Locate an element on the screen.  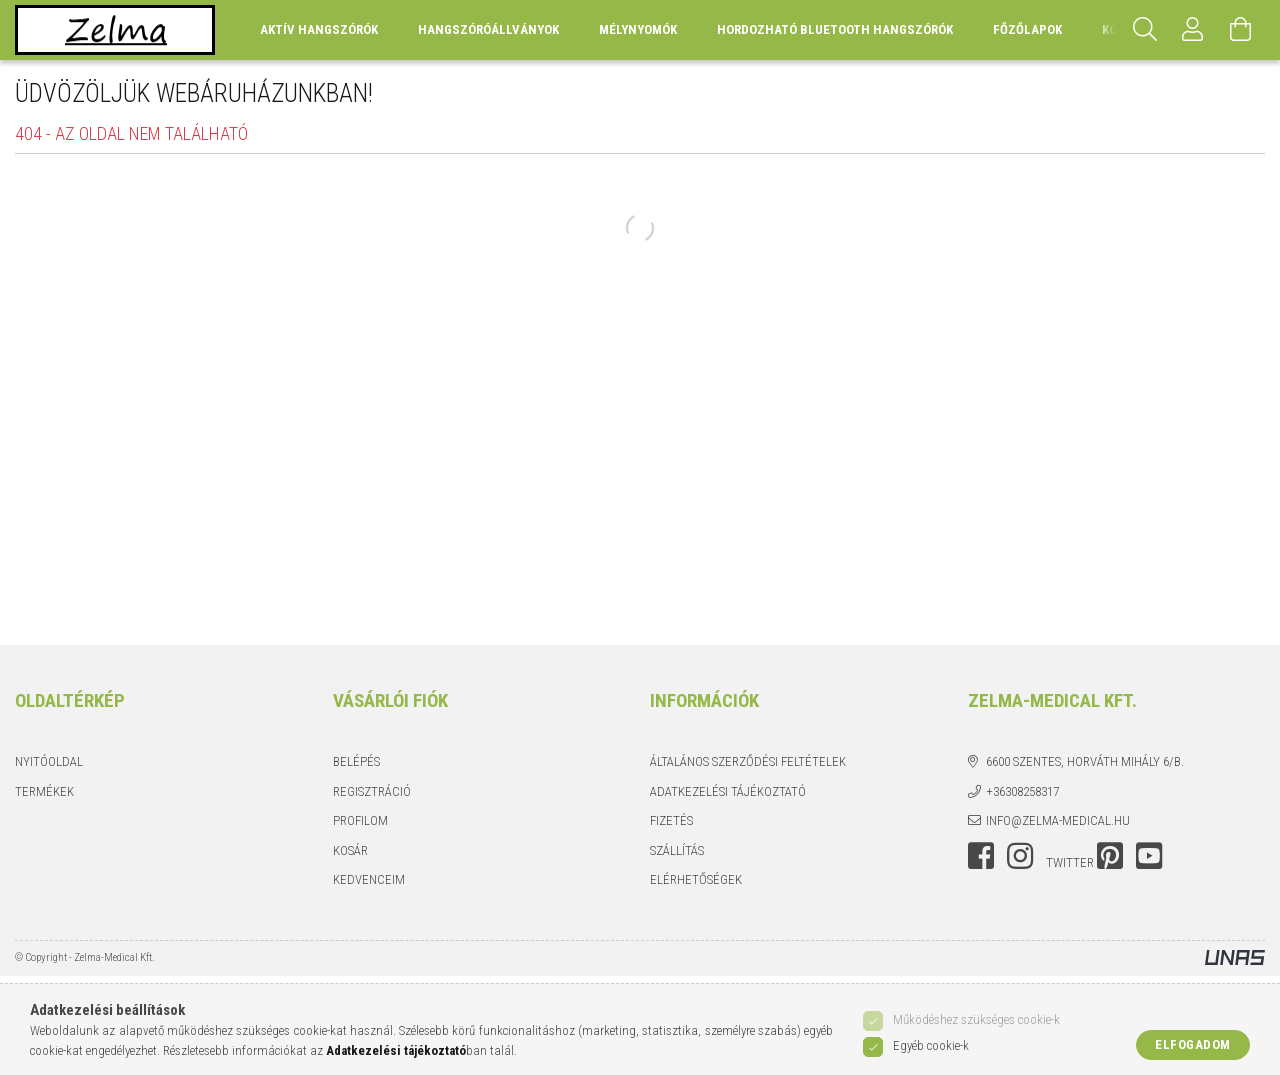
[Kosár megtekintése] is located at coordinates (1241, 30).